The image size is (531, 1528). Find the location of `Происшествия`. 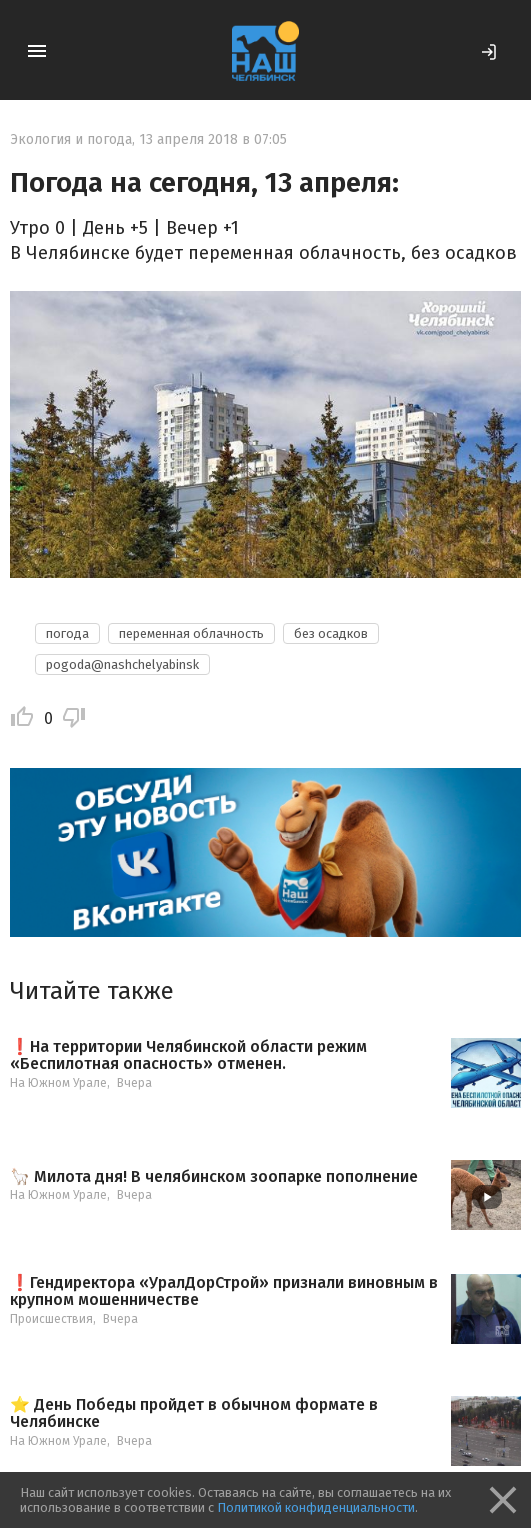

Происшествия is located at coordinates (51, 1319).